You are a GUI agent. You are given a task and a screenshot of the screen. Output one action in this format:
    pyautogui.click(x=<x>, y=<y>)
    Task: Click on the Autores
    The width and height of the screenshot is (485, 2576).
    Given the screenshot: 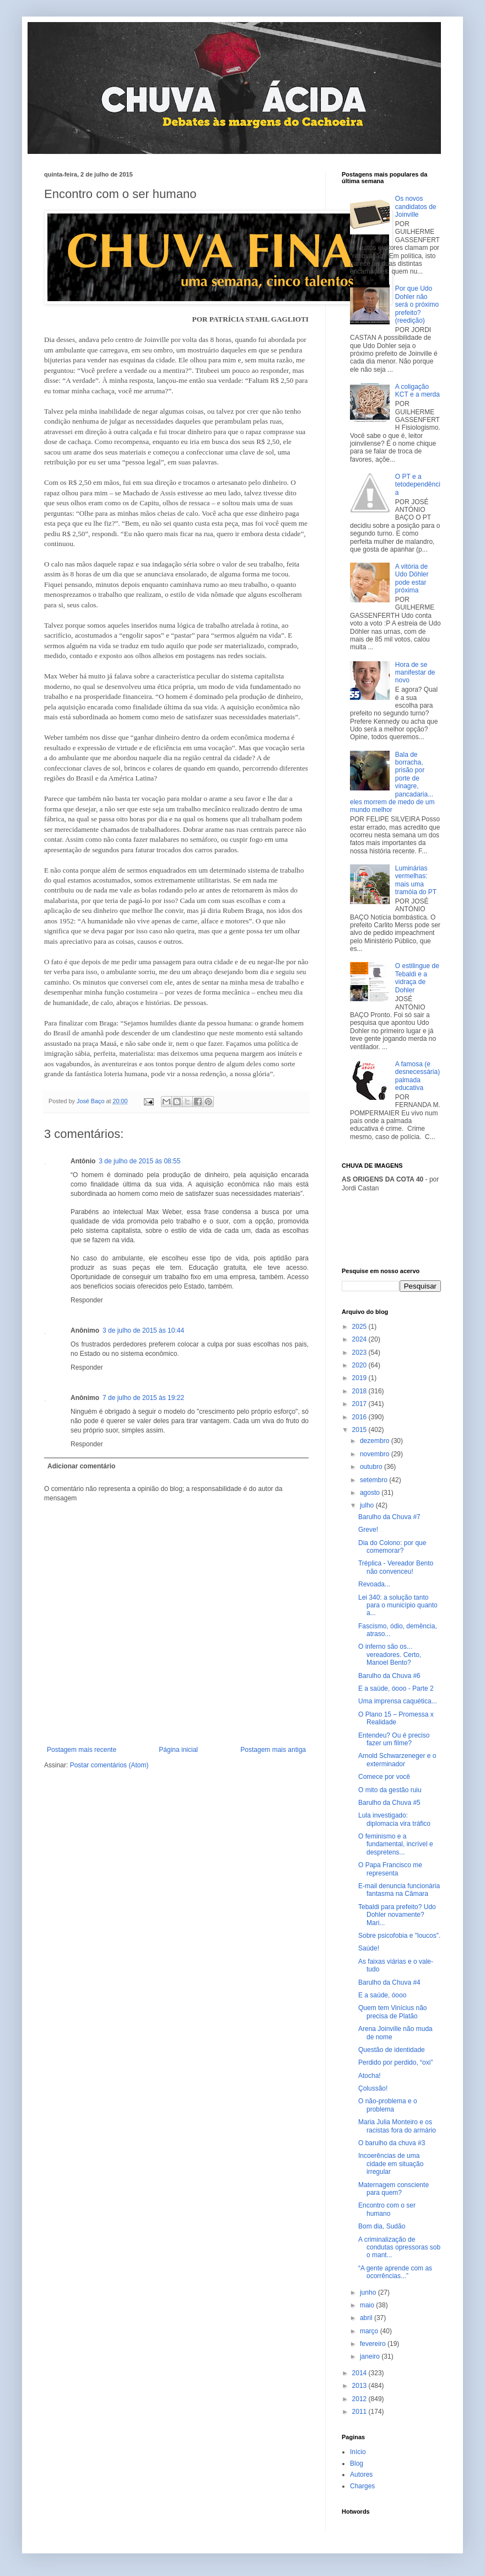 What is the action you would take?
    pyautogui.click(x=361, y=2474)
    